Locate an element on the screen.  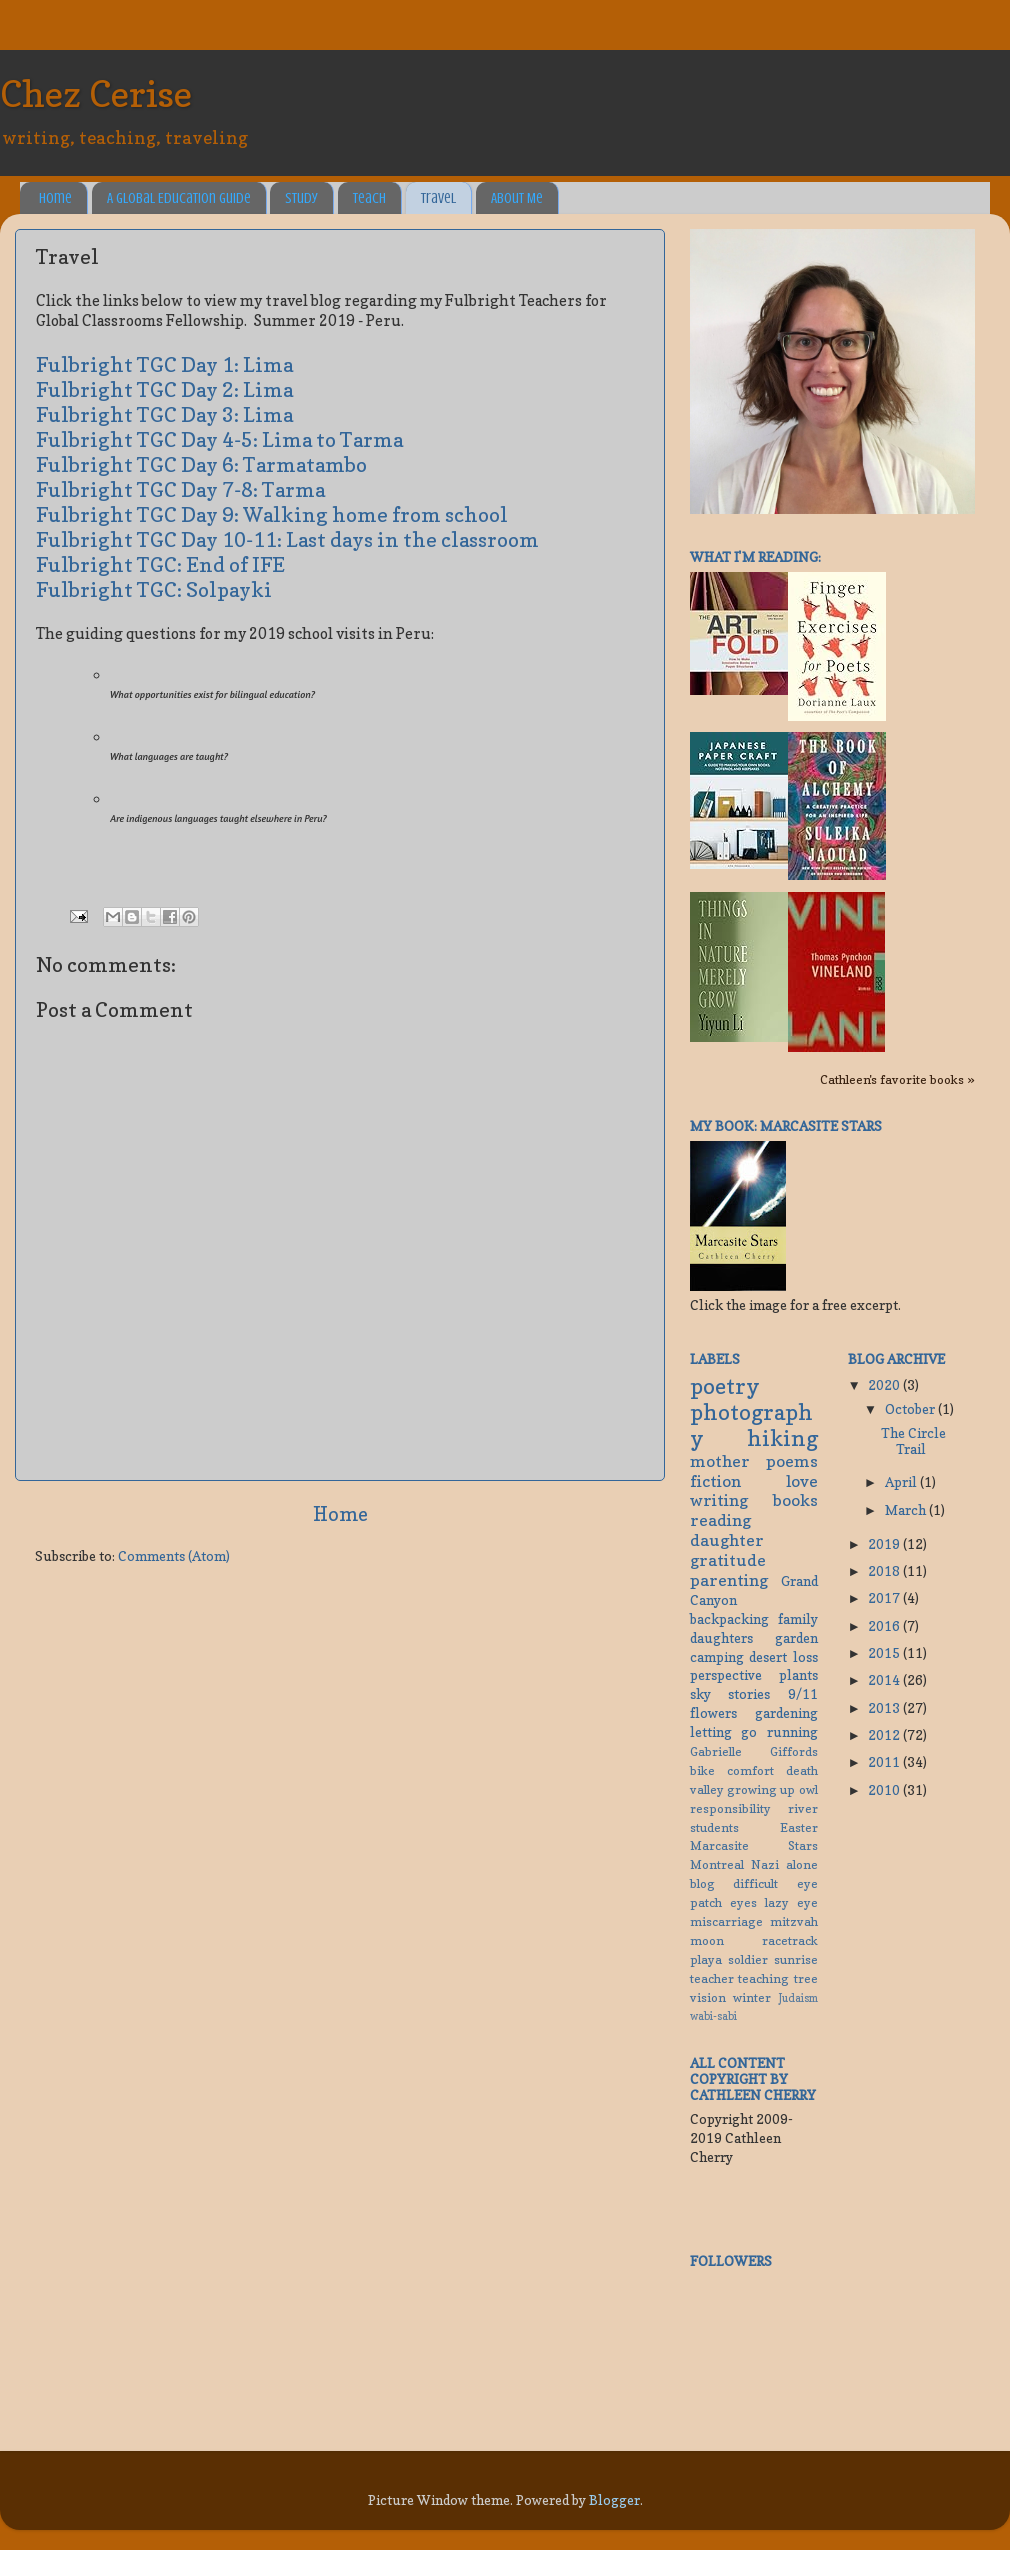
sky is located at coordinates (700, 1694).